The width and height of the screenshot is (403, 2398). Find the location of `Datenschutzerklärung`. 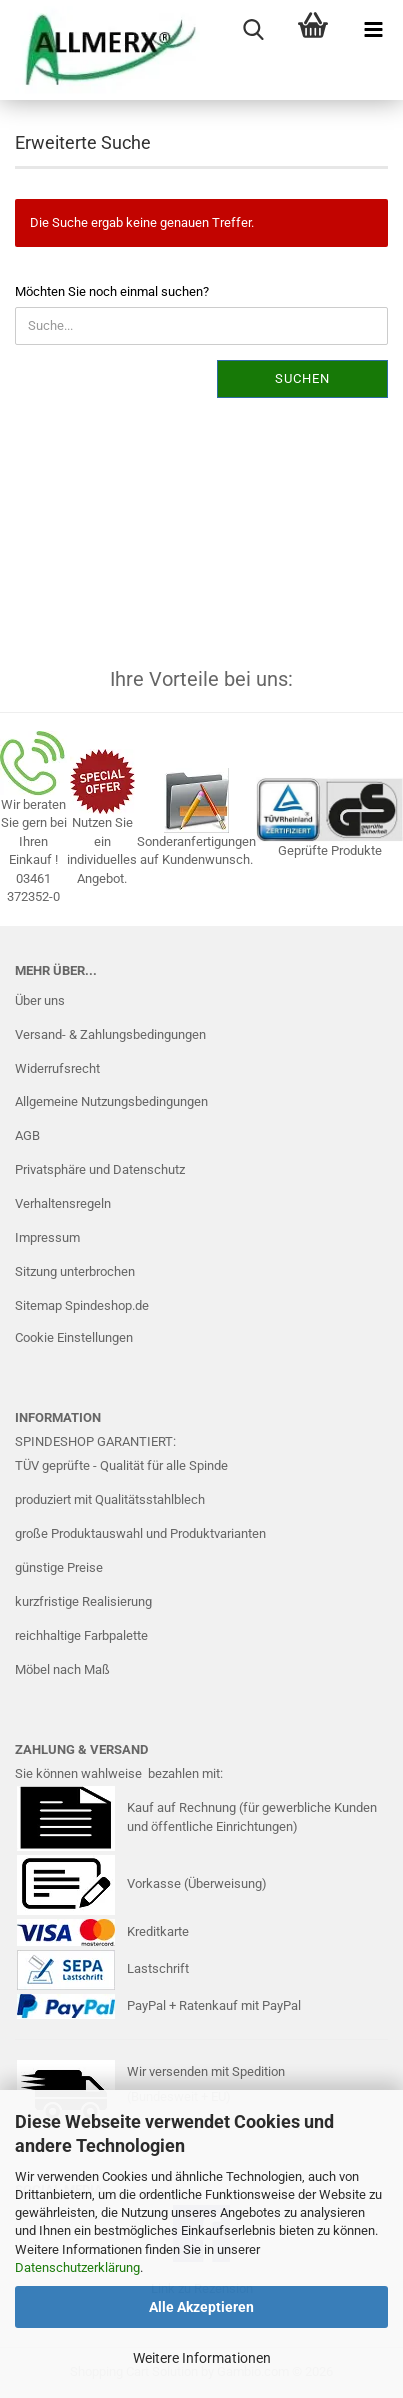

Datenschutzerklärung is located at coordinates (77, 2267).